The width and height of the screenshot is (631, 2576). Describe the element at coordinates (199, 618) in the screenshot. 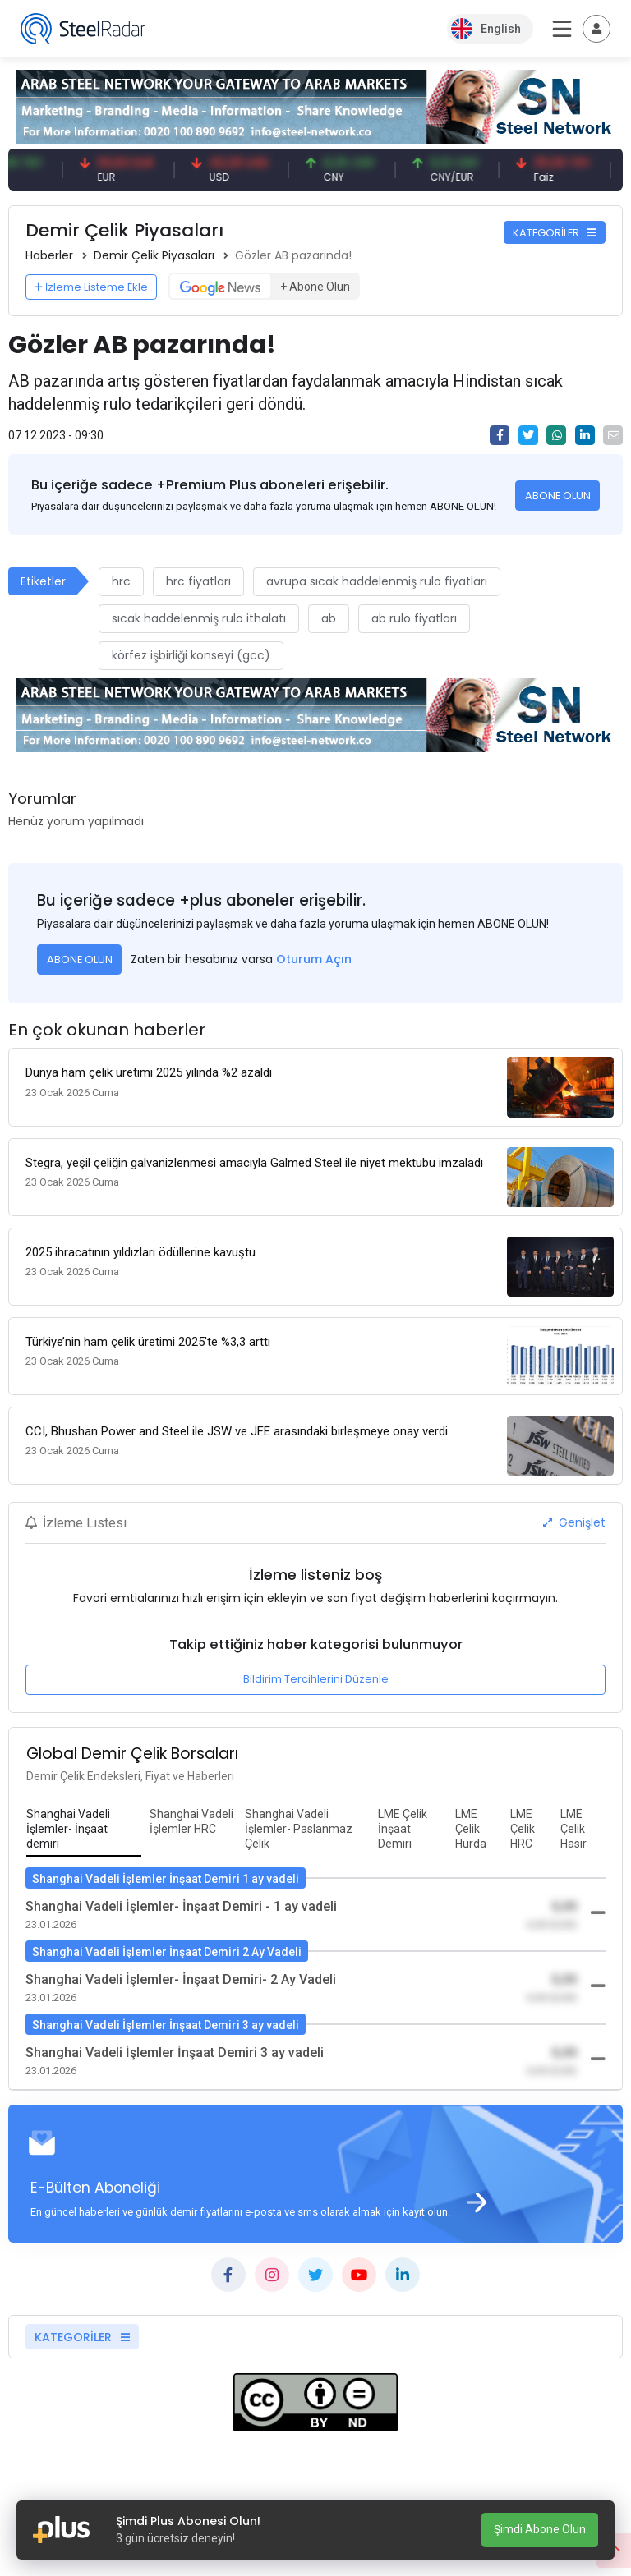

I see `sıcak haddelenmiş rulo ithalatı` at that location.